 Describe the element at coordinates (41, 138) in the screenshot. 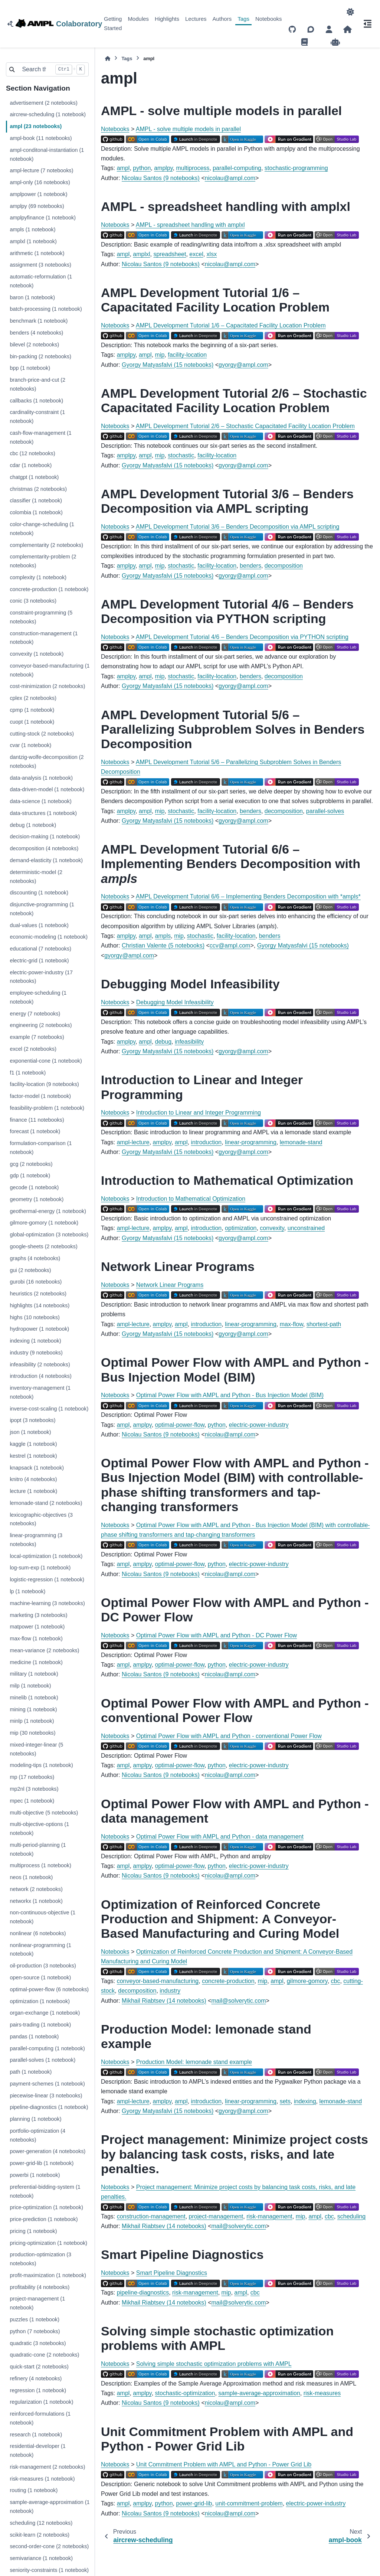

I see `ampl-book (11 notebooks)` at that location.